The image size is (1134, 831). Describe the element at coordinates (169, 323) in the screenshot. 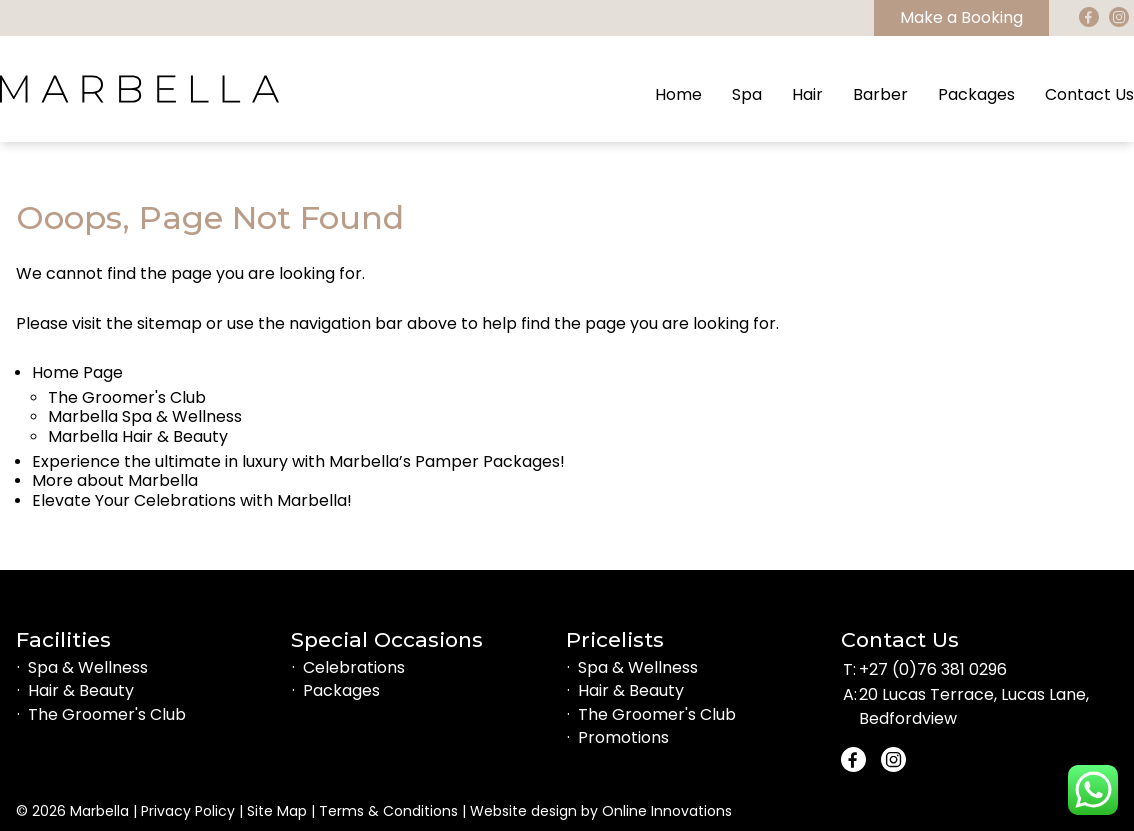

I see `sitemap` at that location.